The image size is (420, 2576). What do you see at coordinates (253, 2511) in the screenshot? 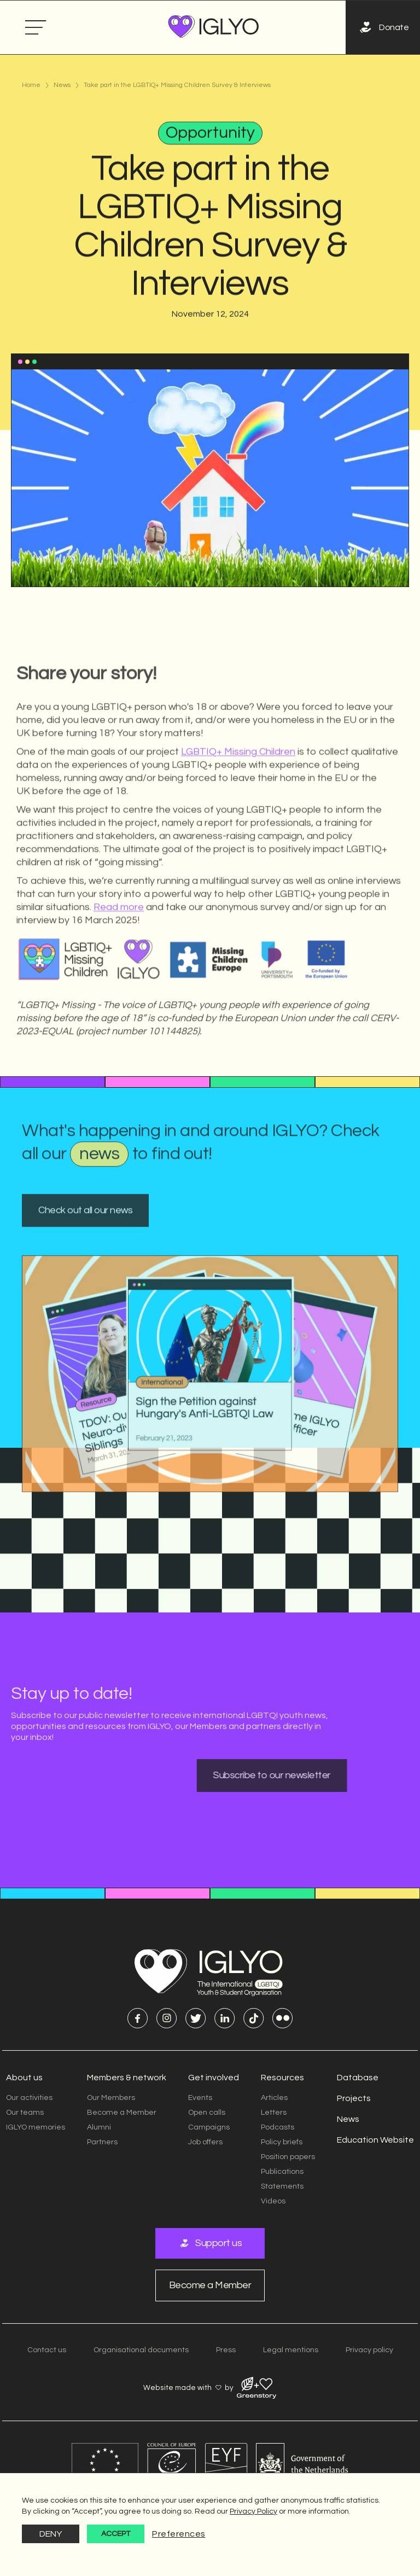
I see `Privacy Policy` at bounding box center [253, 2511].